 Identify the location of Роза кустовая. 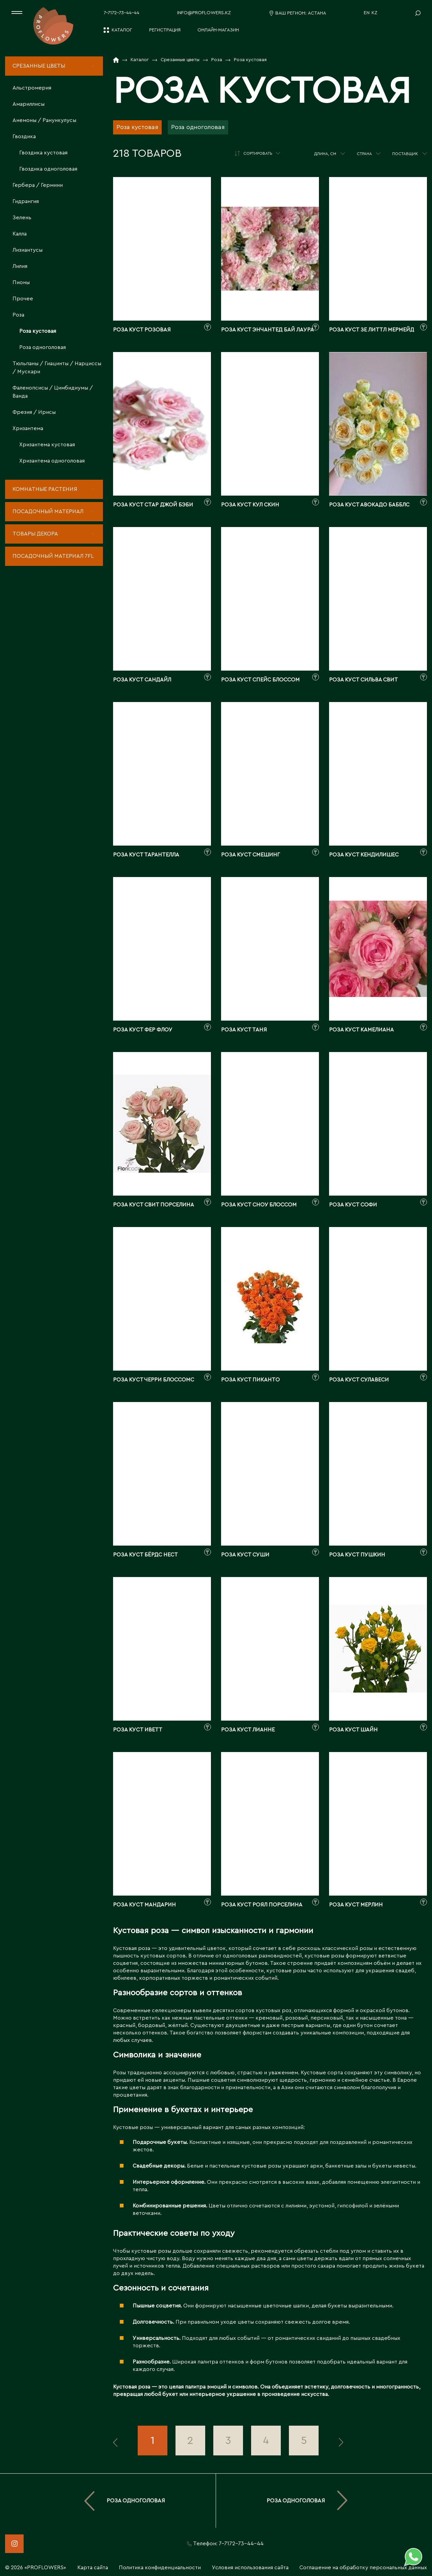
(37, 331).